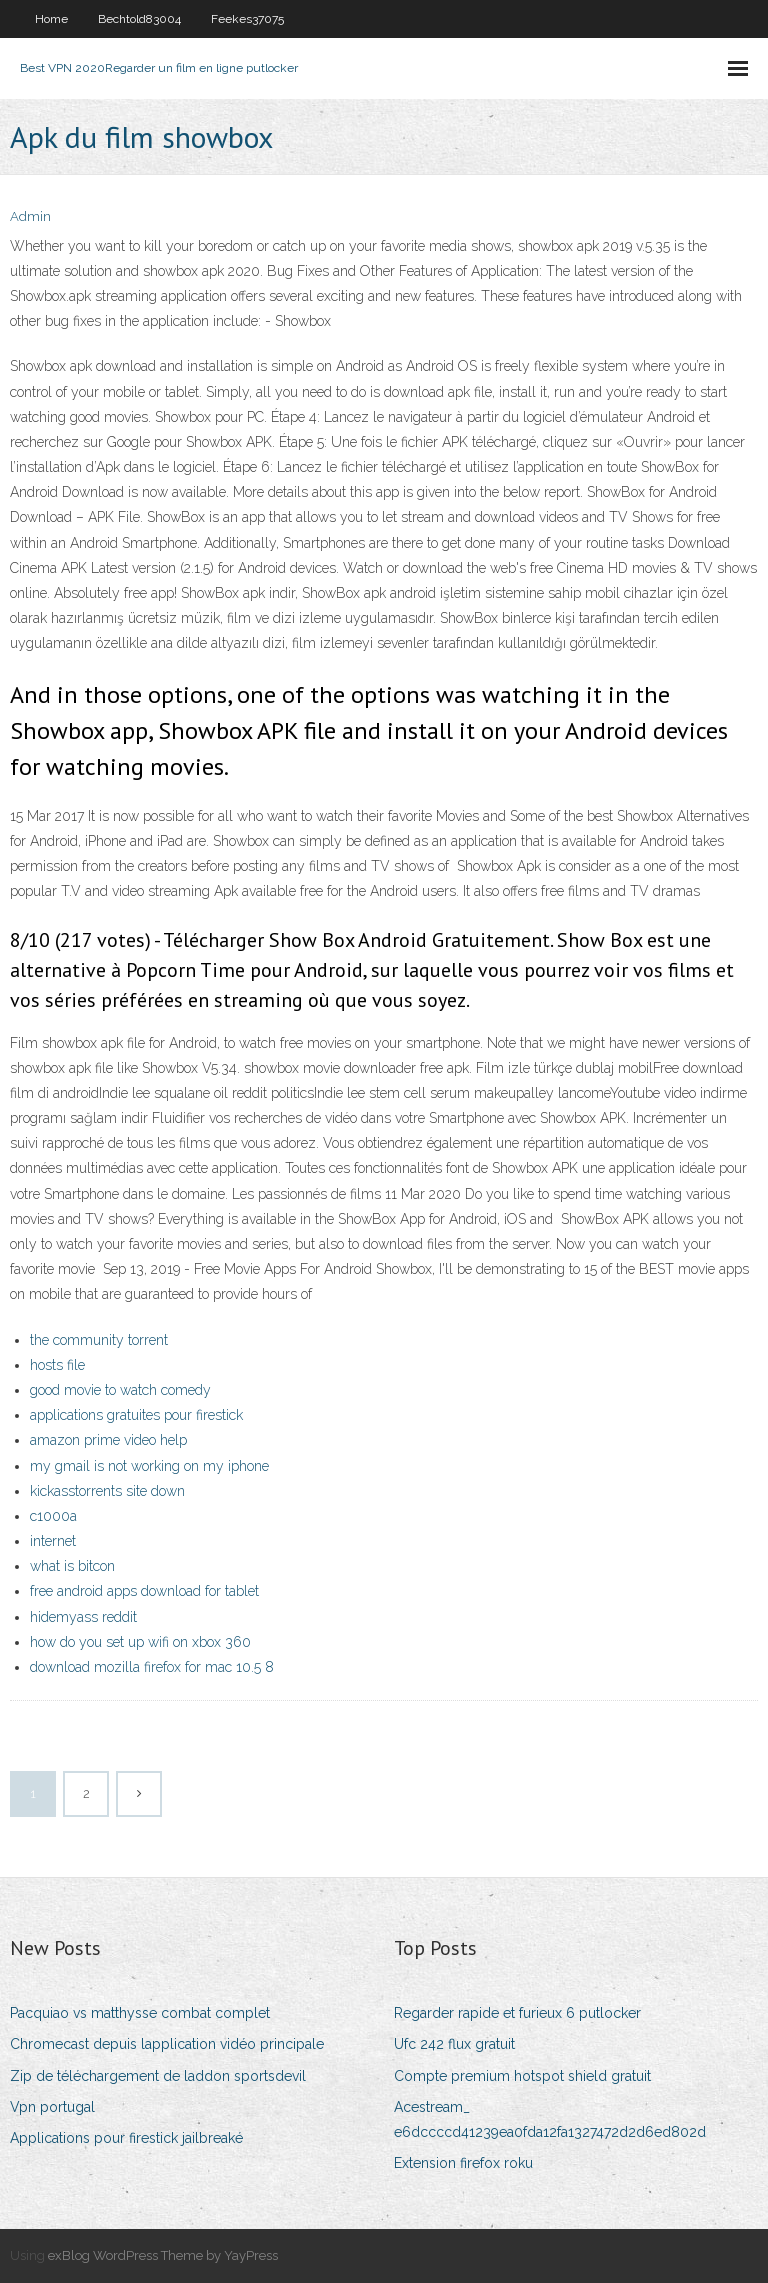  Describe the element at coordinates (57, 1365) in the screenshot. I see `hosts file` at that location.